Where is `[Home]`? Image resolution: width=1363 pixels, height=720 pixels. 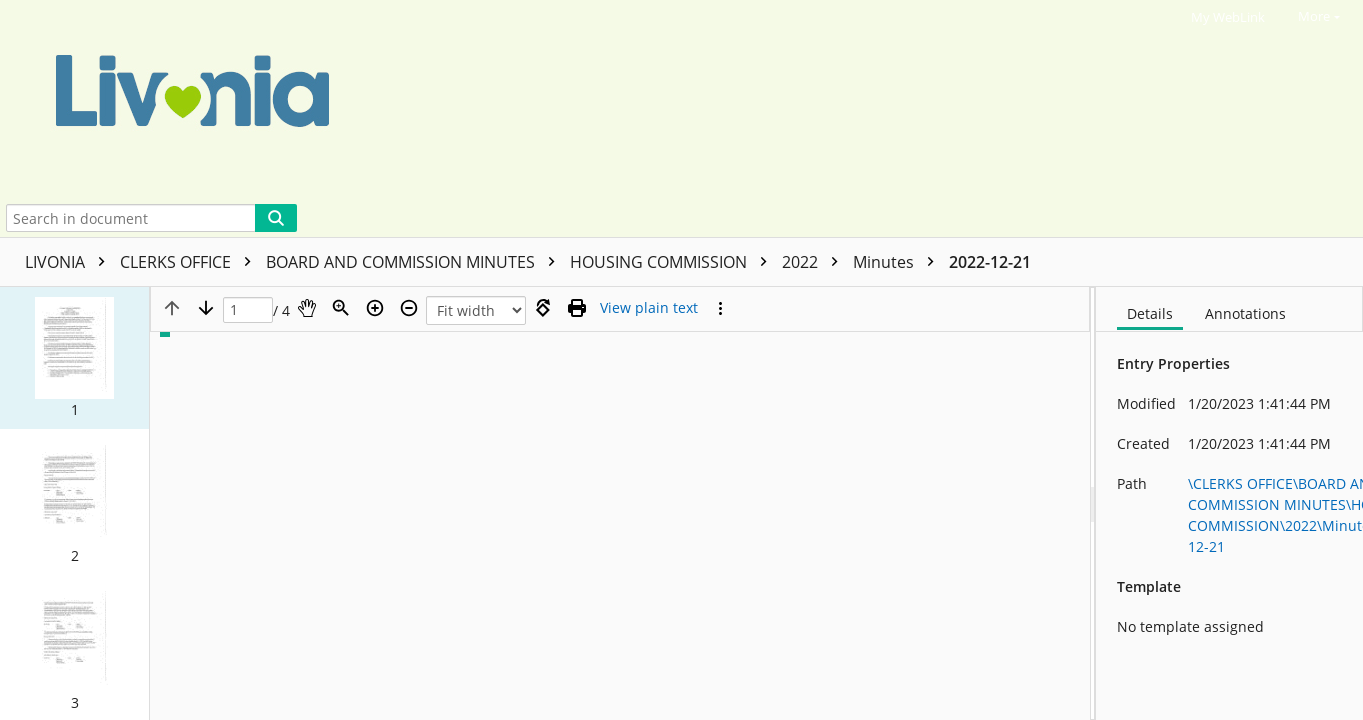
[Home] is located at coordinates (644, 99).